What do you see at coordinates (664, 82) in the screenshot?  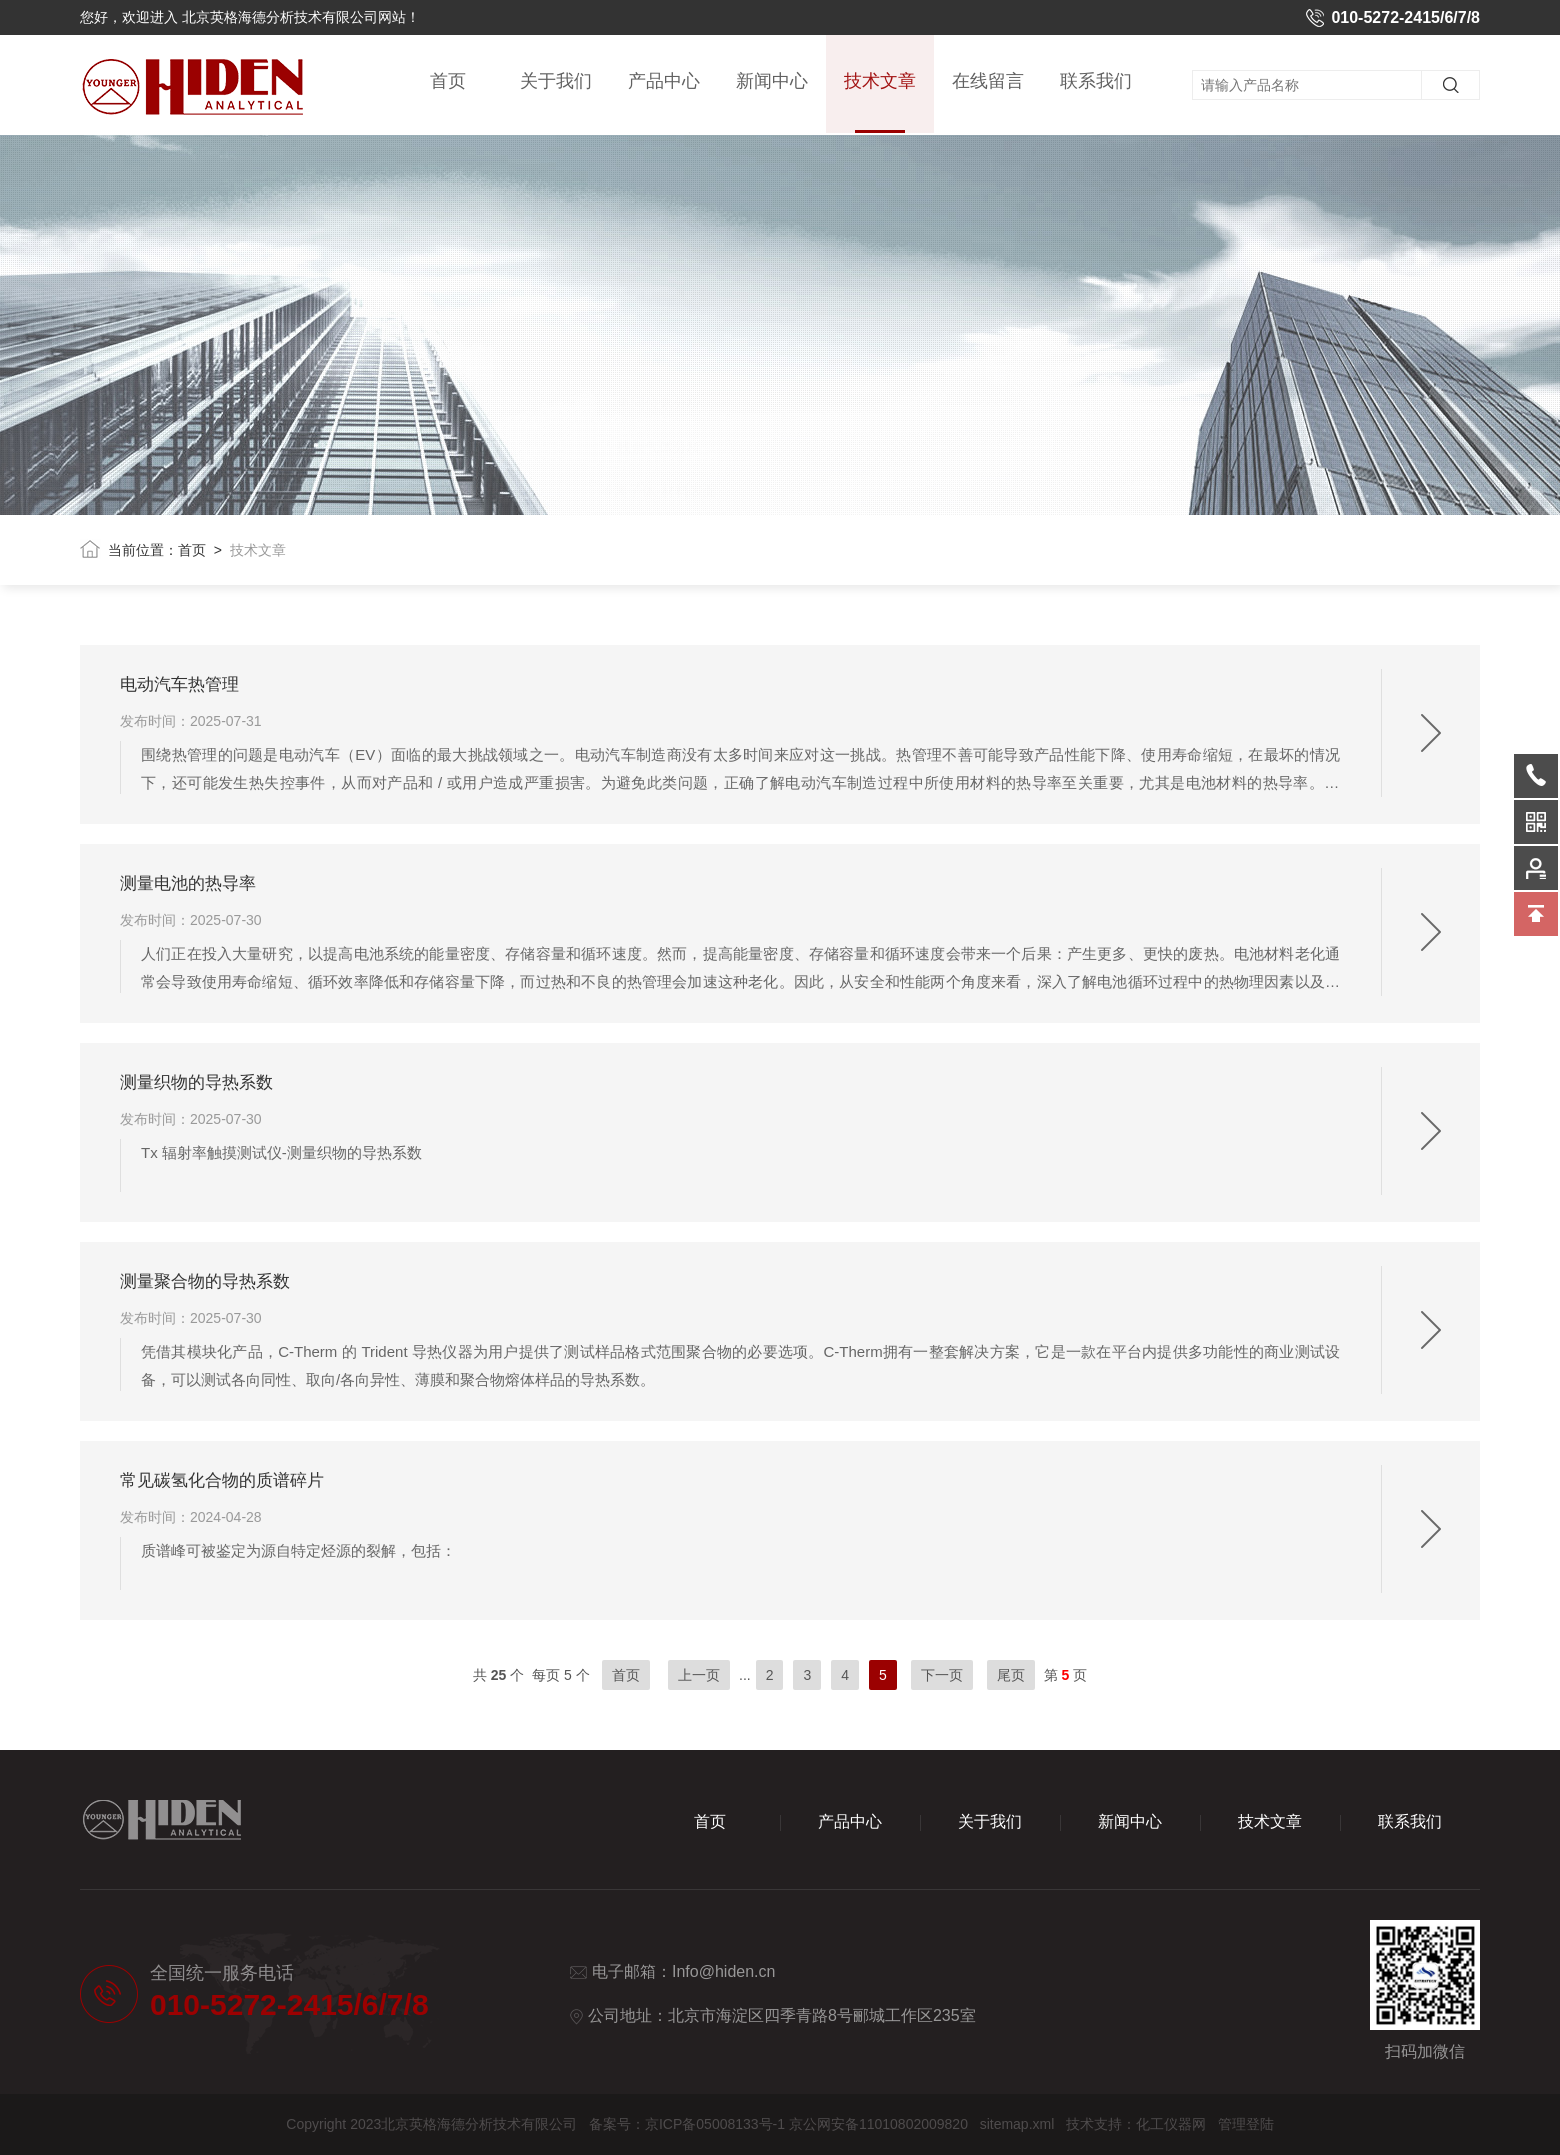 I see `产品中心` at bounding box center [664, 82].